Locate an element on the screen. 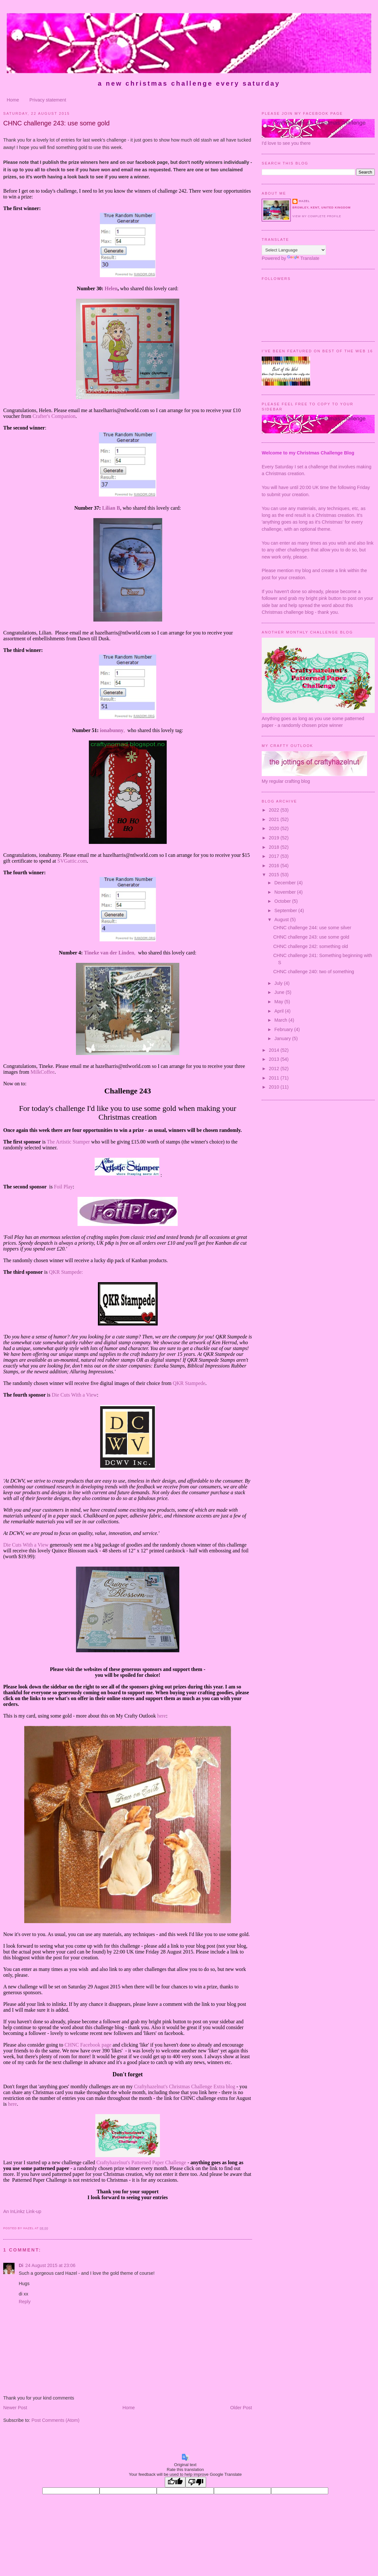 The width and height of the screenshot is (378, 2576). An InLinkz Link-up is located at coordinates (22, 2211).